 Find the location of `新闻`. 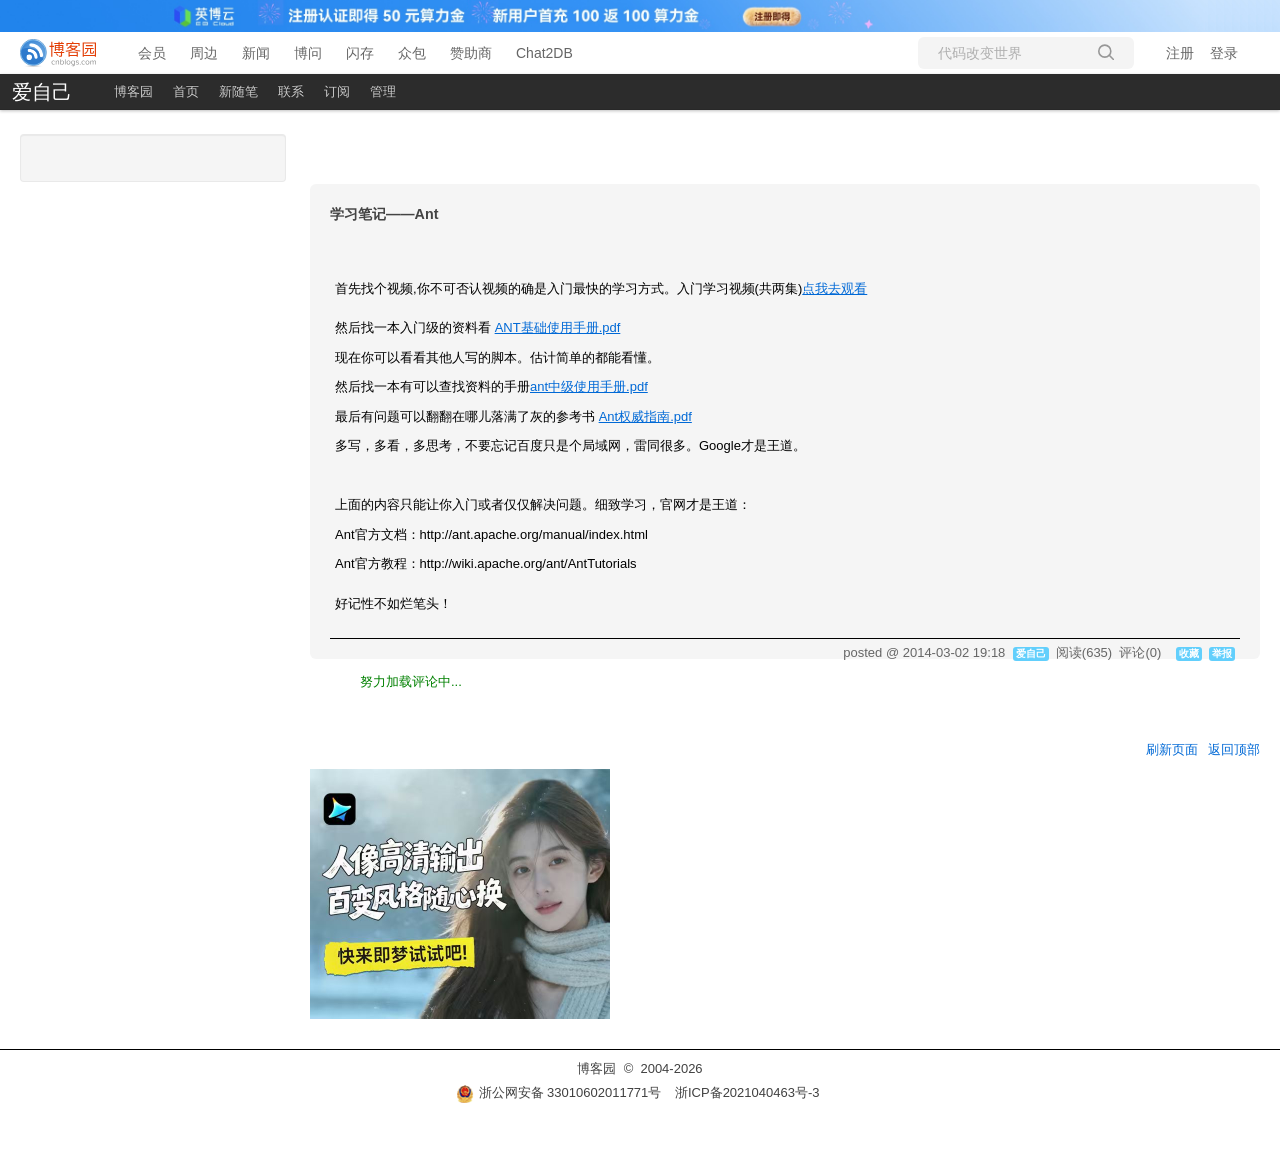

新闻 is located at coordinates (256, 53).